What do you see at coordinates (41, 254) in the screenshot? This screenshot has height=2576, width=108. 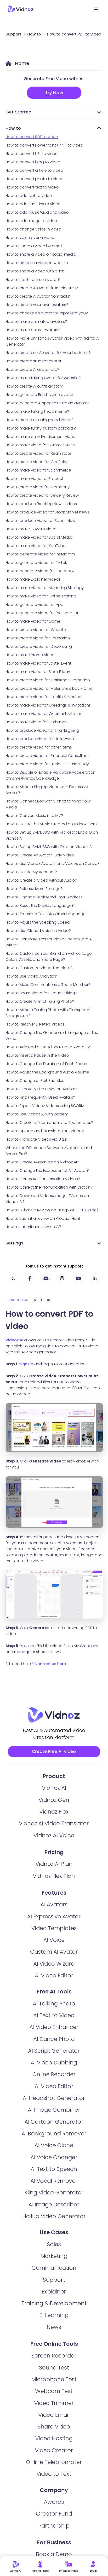 I see `How to share a video on social media` at bounding box center [41, 254].